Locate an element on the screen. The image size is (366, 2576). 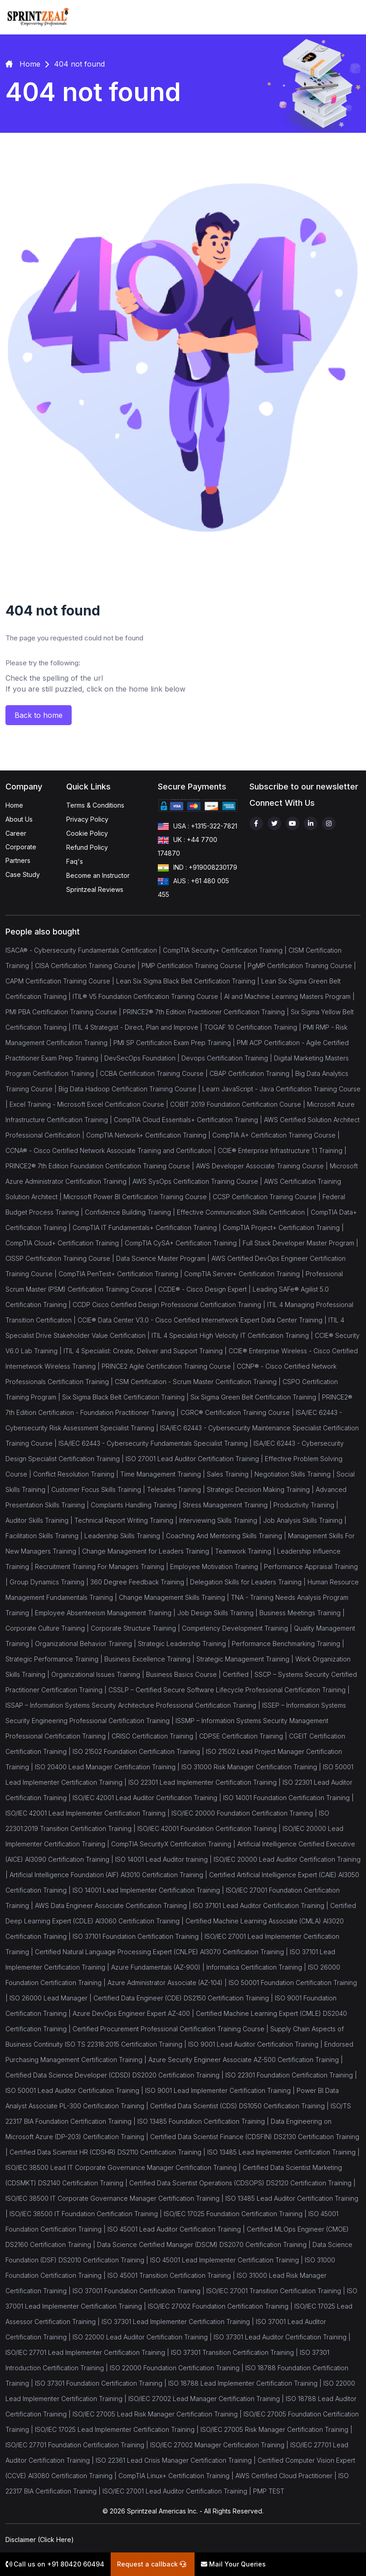
PgMP Certification Training Course | is located at coordinates (302, 965).